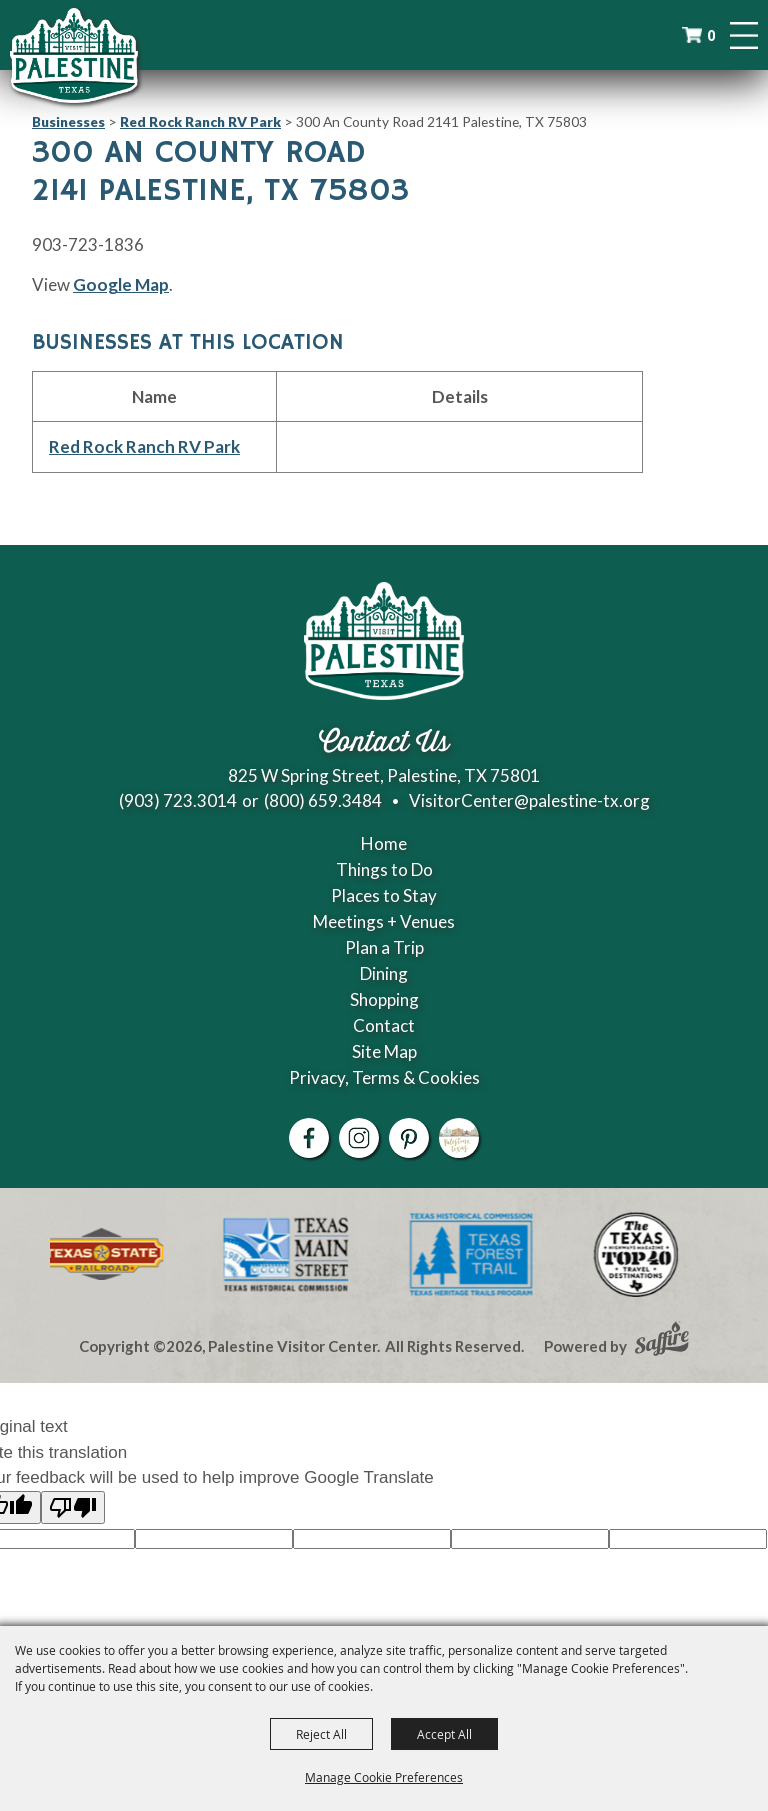 The width and height of the screenshot is (768, 1811). Describe the element at coordinates (323, 800) in the screenshot. I see `(800) 659.3484` at that location.